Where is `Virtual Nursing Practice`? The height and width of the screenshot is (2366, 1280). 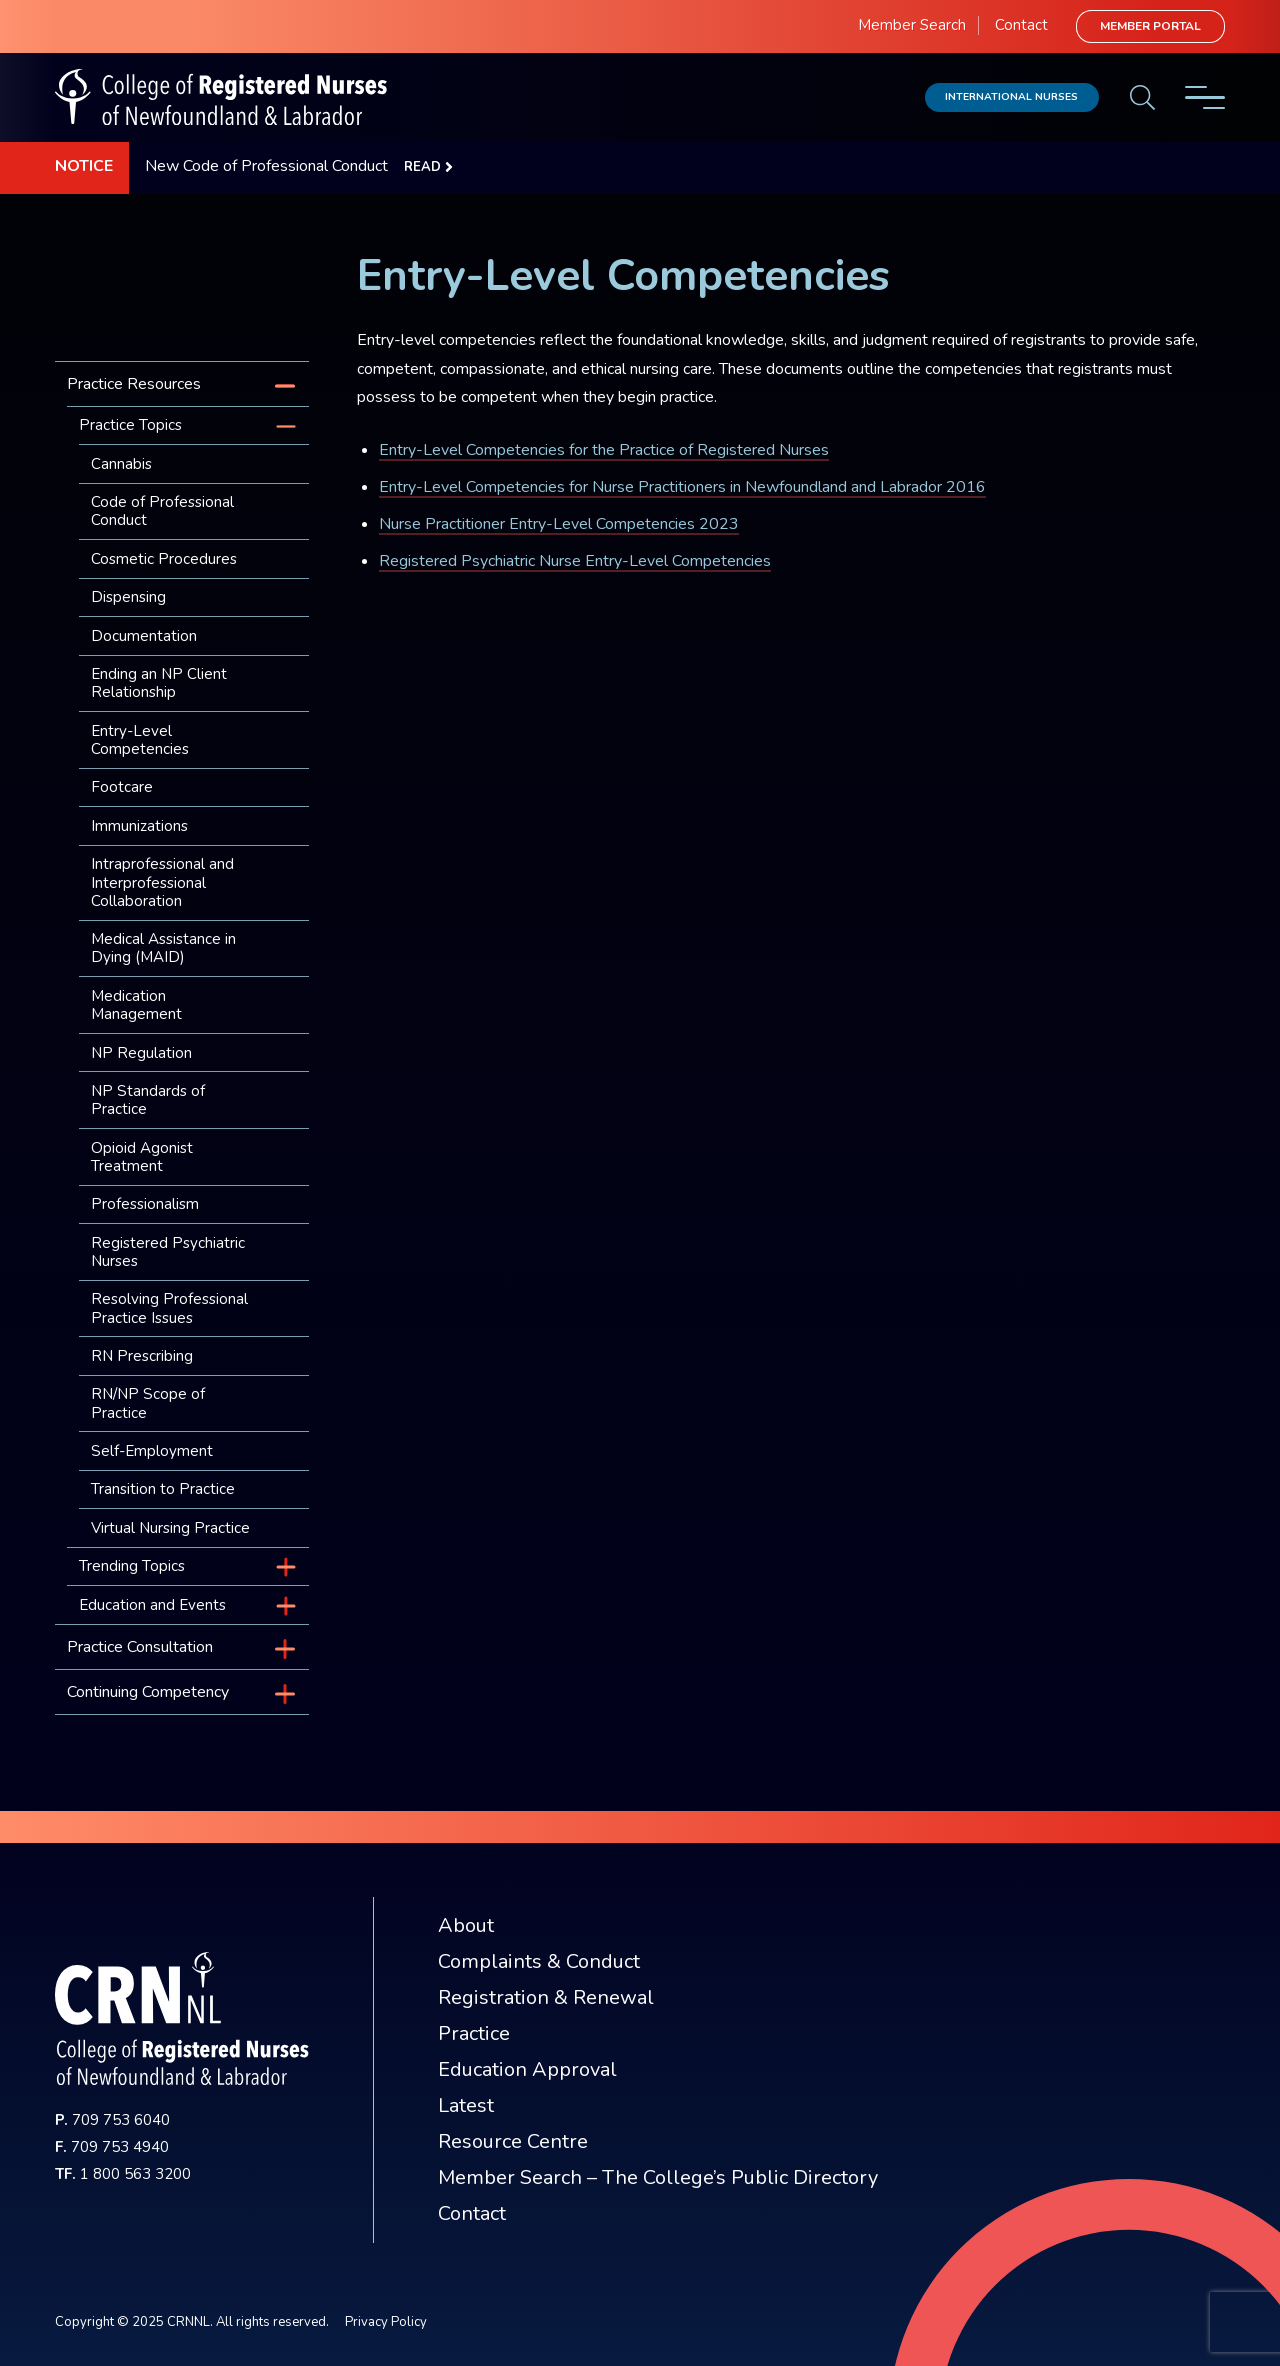
Virtual Nursing Practice is located at coordinates (170, 1528).